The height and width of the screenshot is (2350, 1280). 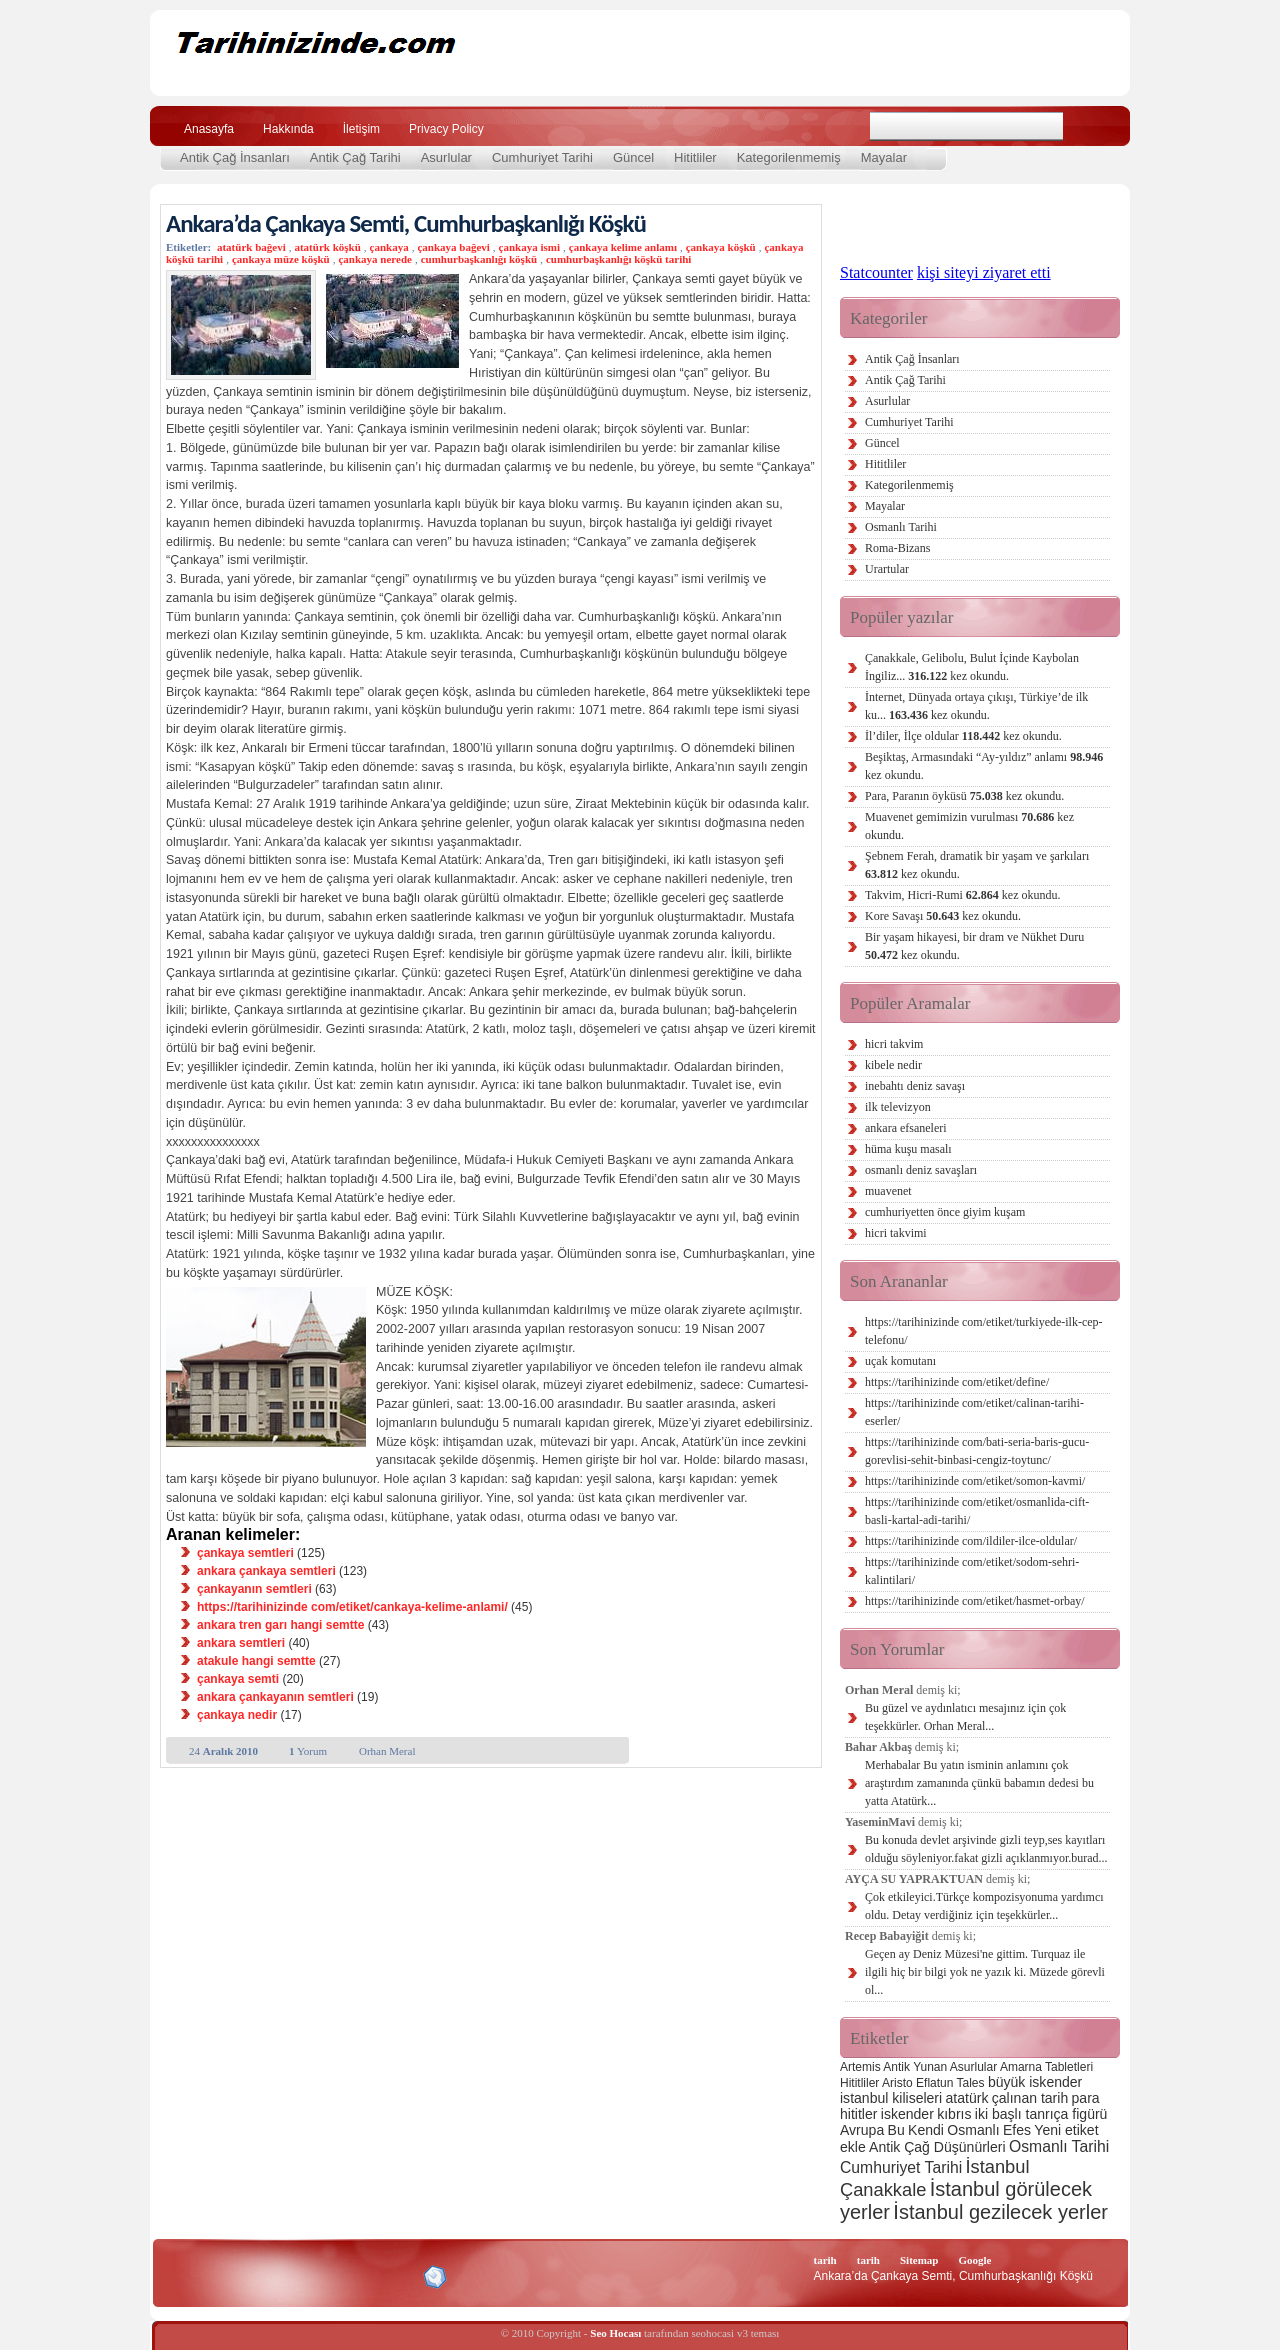 I want to click on Efes [Efes (3 öge)], so click(x=1017, y=2130).